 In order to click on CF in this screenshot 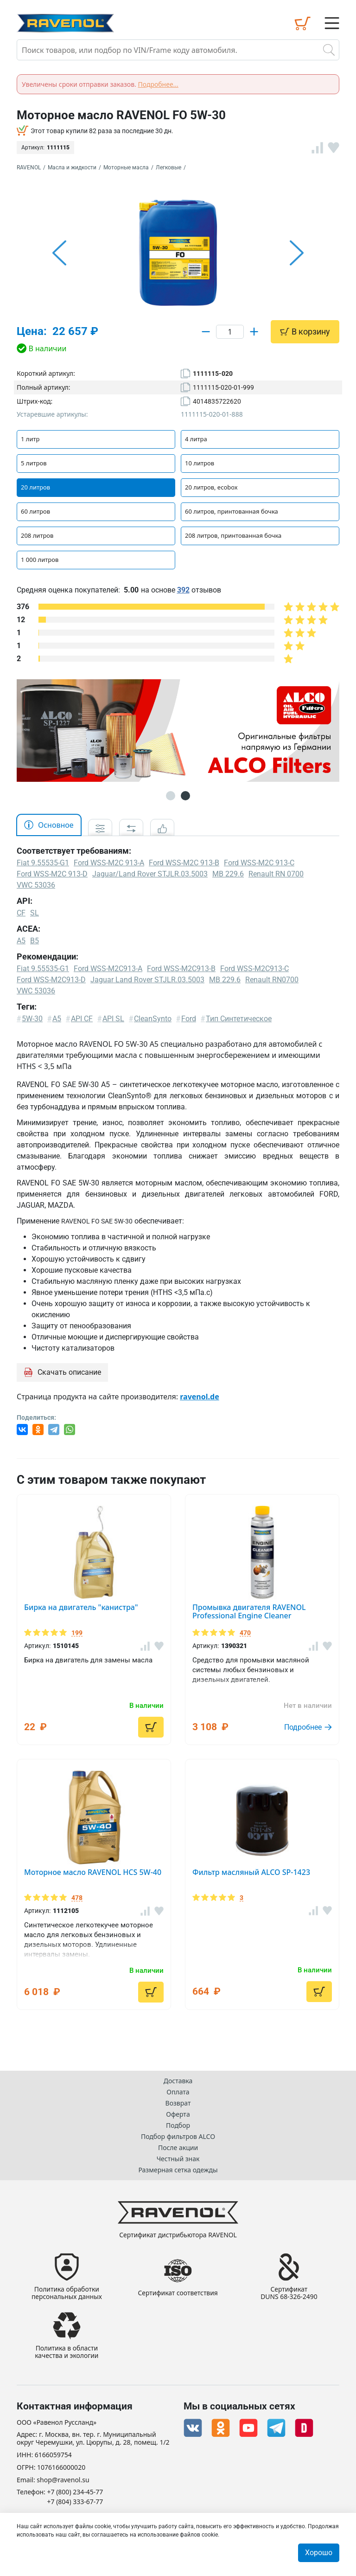, I will do `click(21, 912)`.